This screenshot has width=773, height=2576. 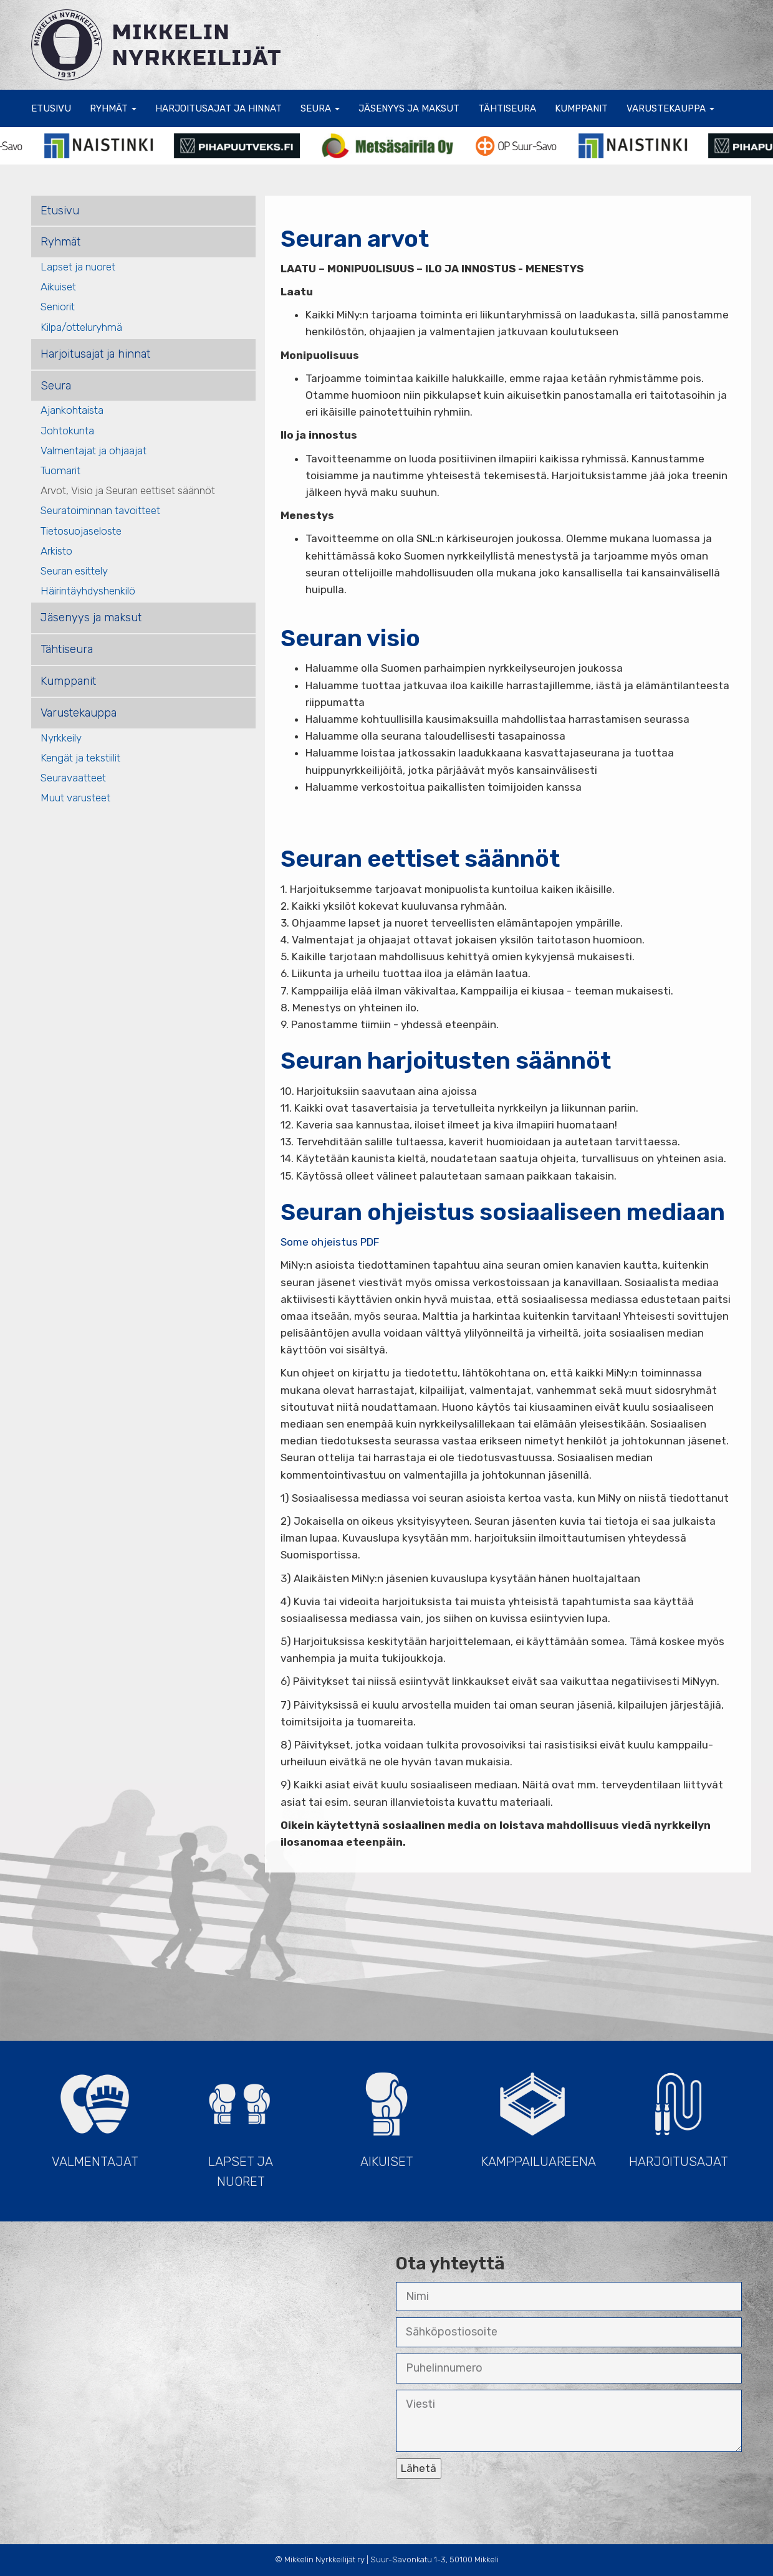 What do you see at coordinates (58, 286) in the screenshot?
I see `Aikuiset` at bounding box center [58, 286].